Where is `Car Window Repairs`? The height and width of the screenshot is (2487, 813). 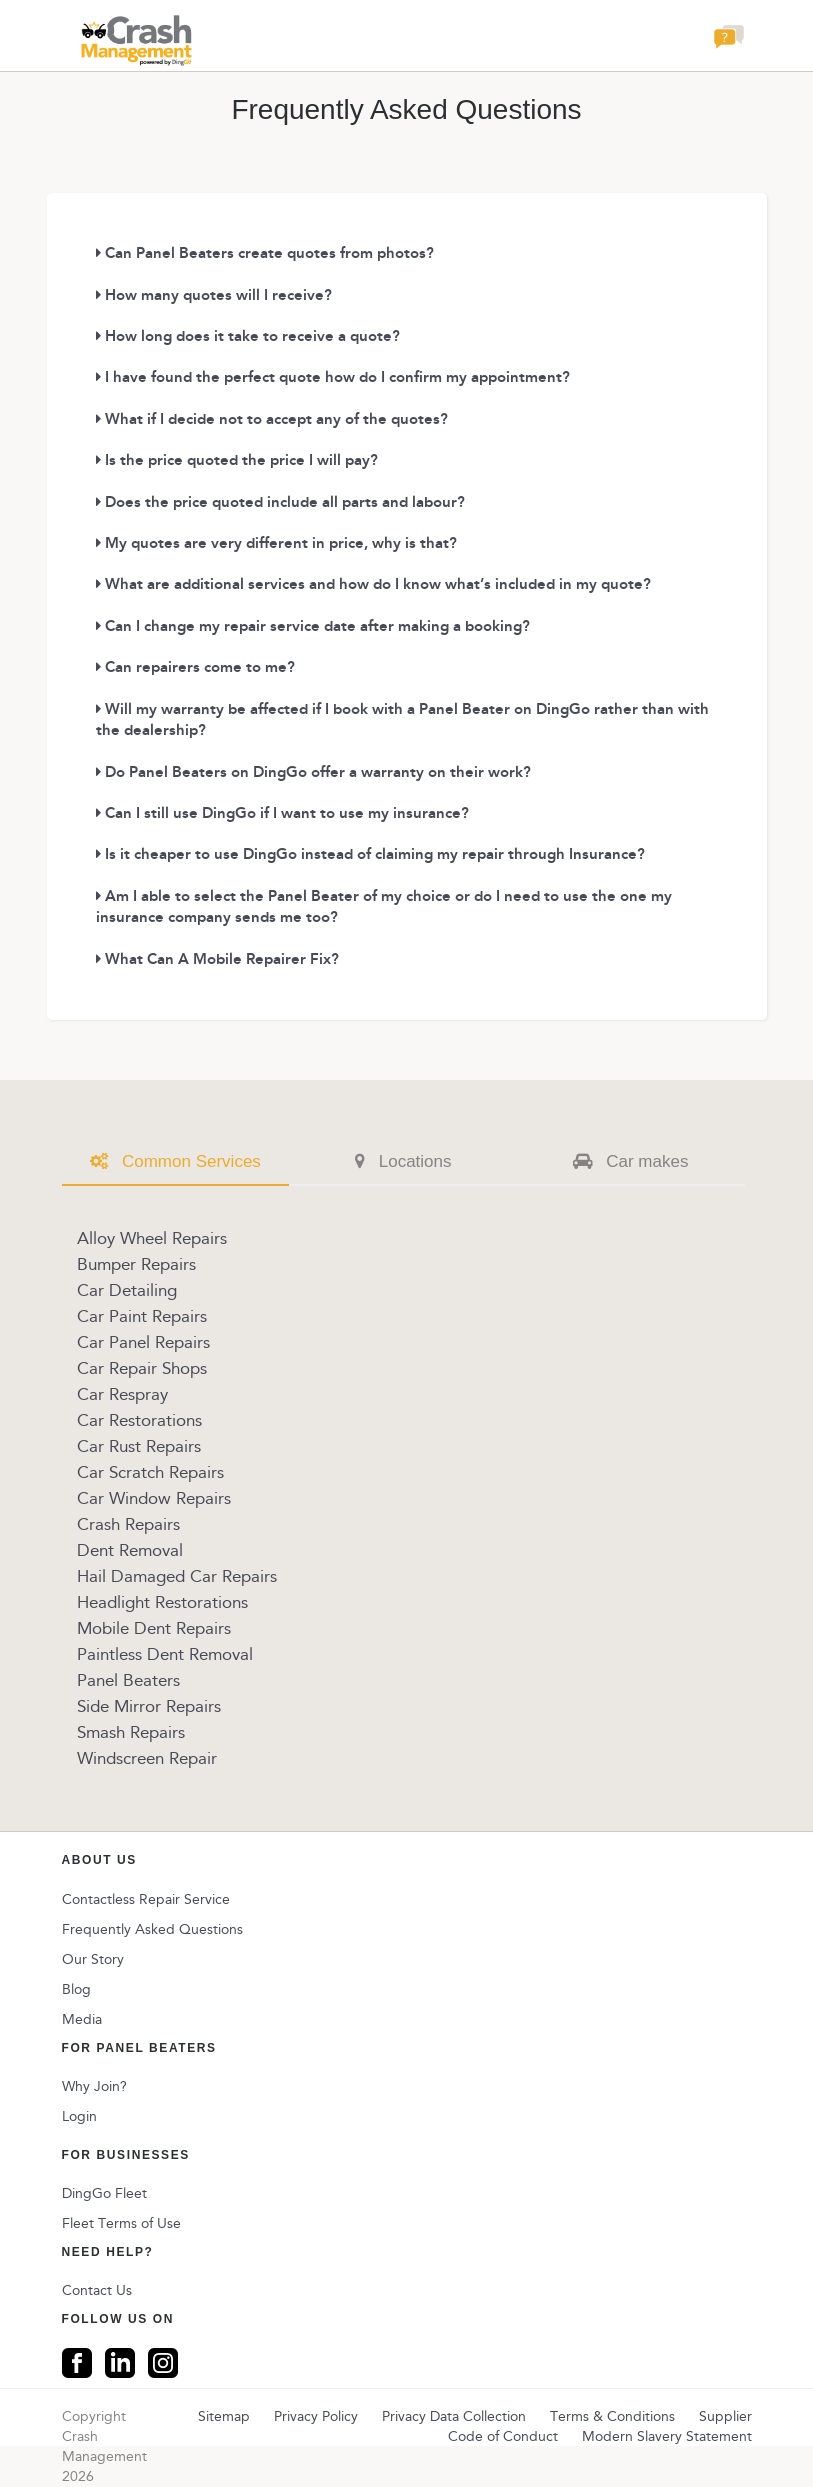 Car Window Repairs is located at coordinates (154, 1498).